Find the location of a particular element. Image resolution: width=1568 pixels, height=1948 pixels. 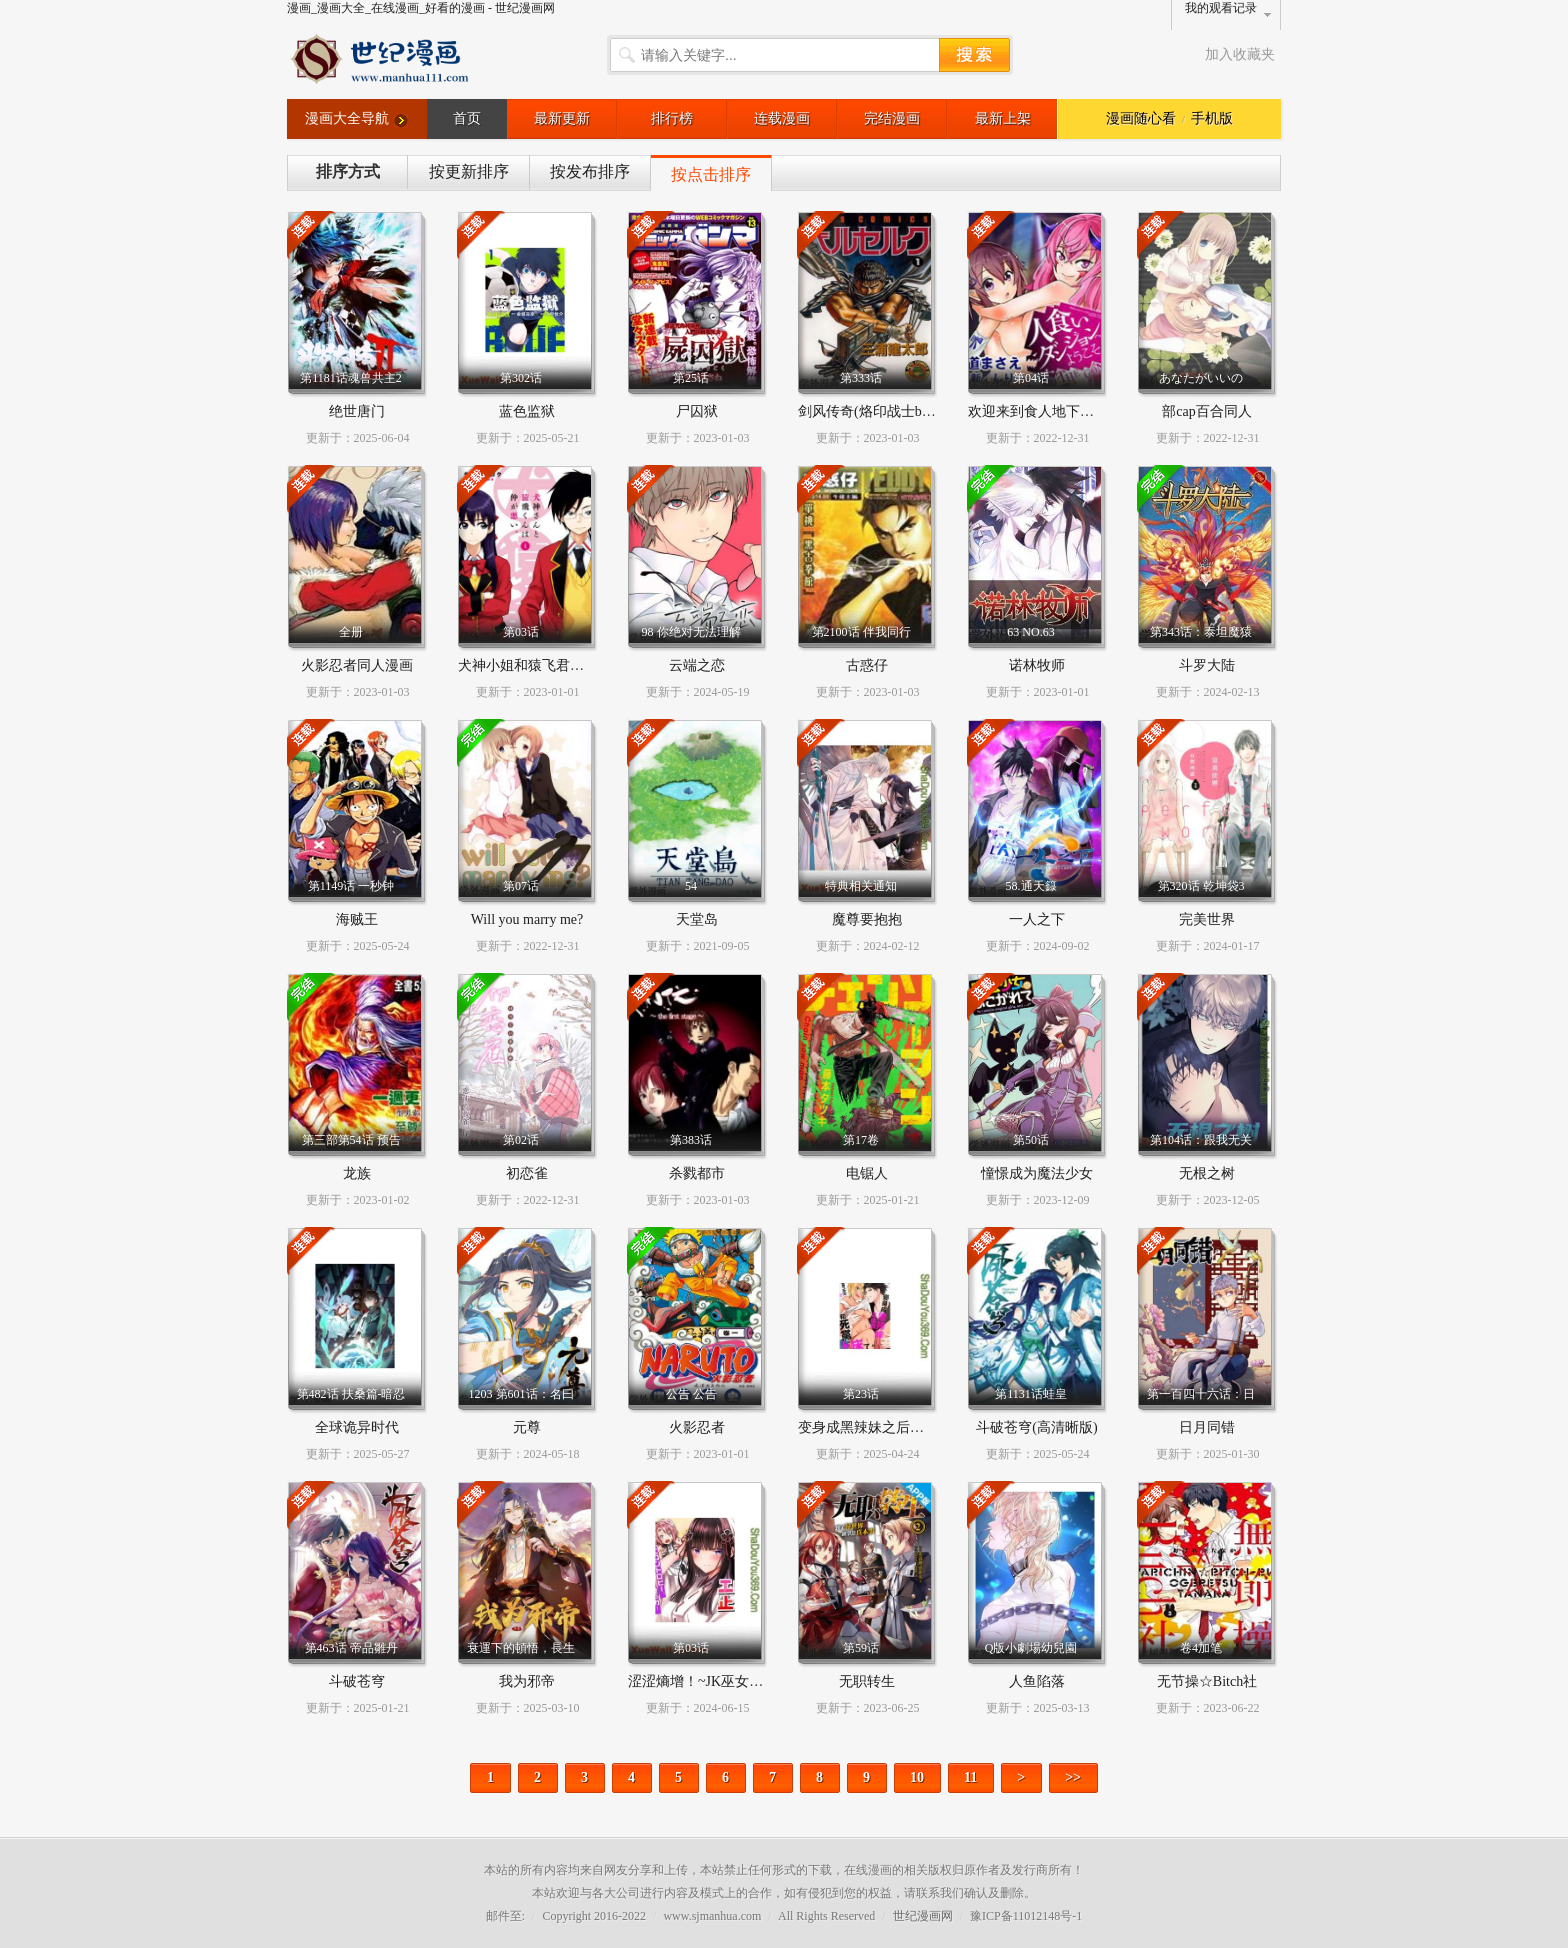

尸囚狱 is located at coordinates (697, 411).